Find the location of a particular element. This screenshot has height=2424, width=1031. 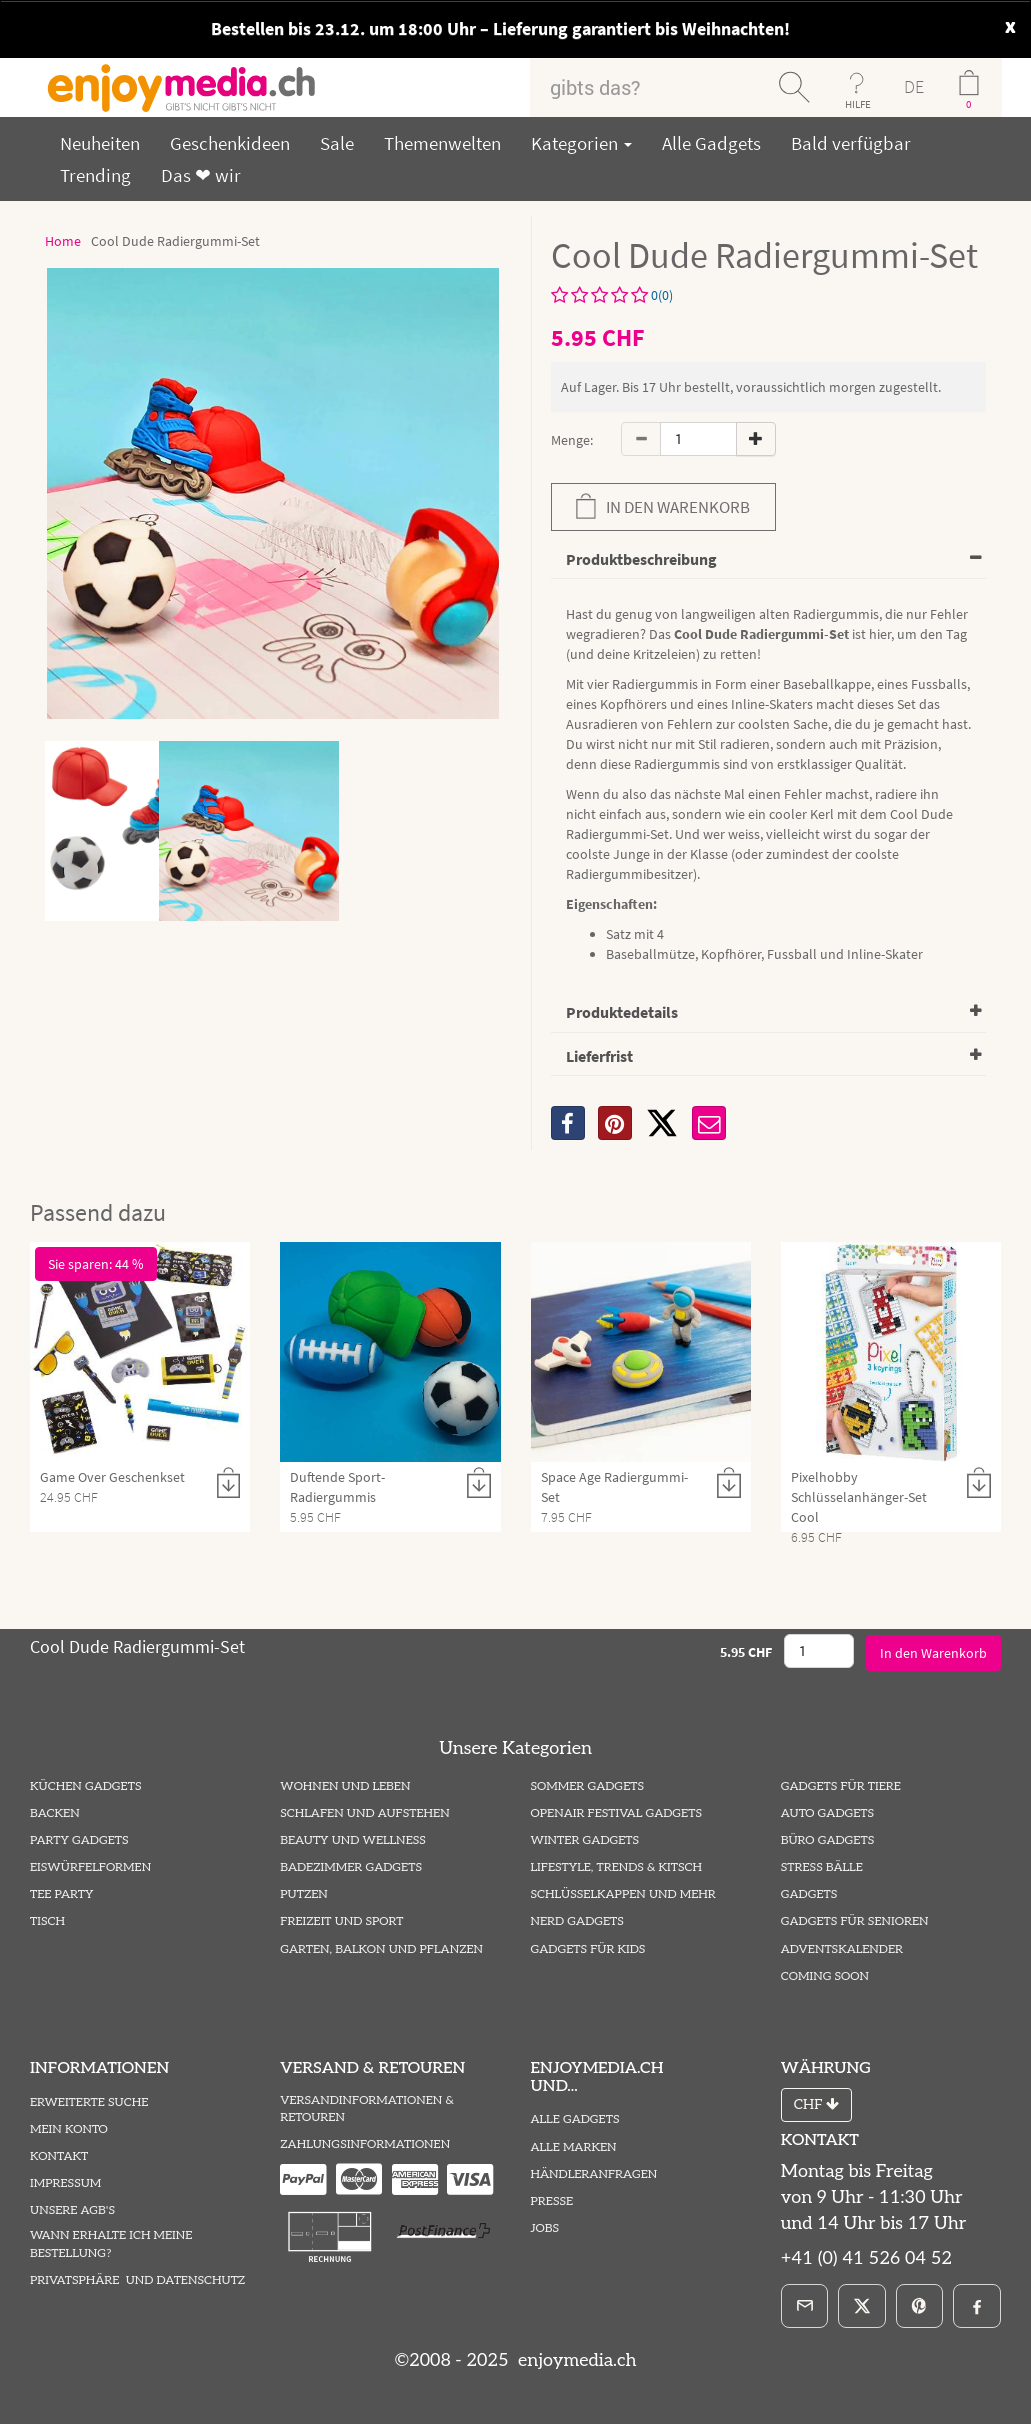

HILFE is located at coordinates (858, 104).